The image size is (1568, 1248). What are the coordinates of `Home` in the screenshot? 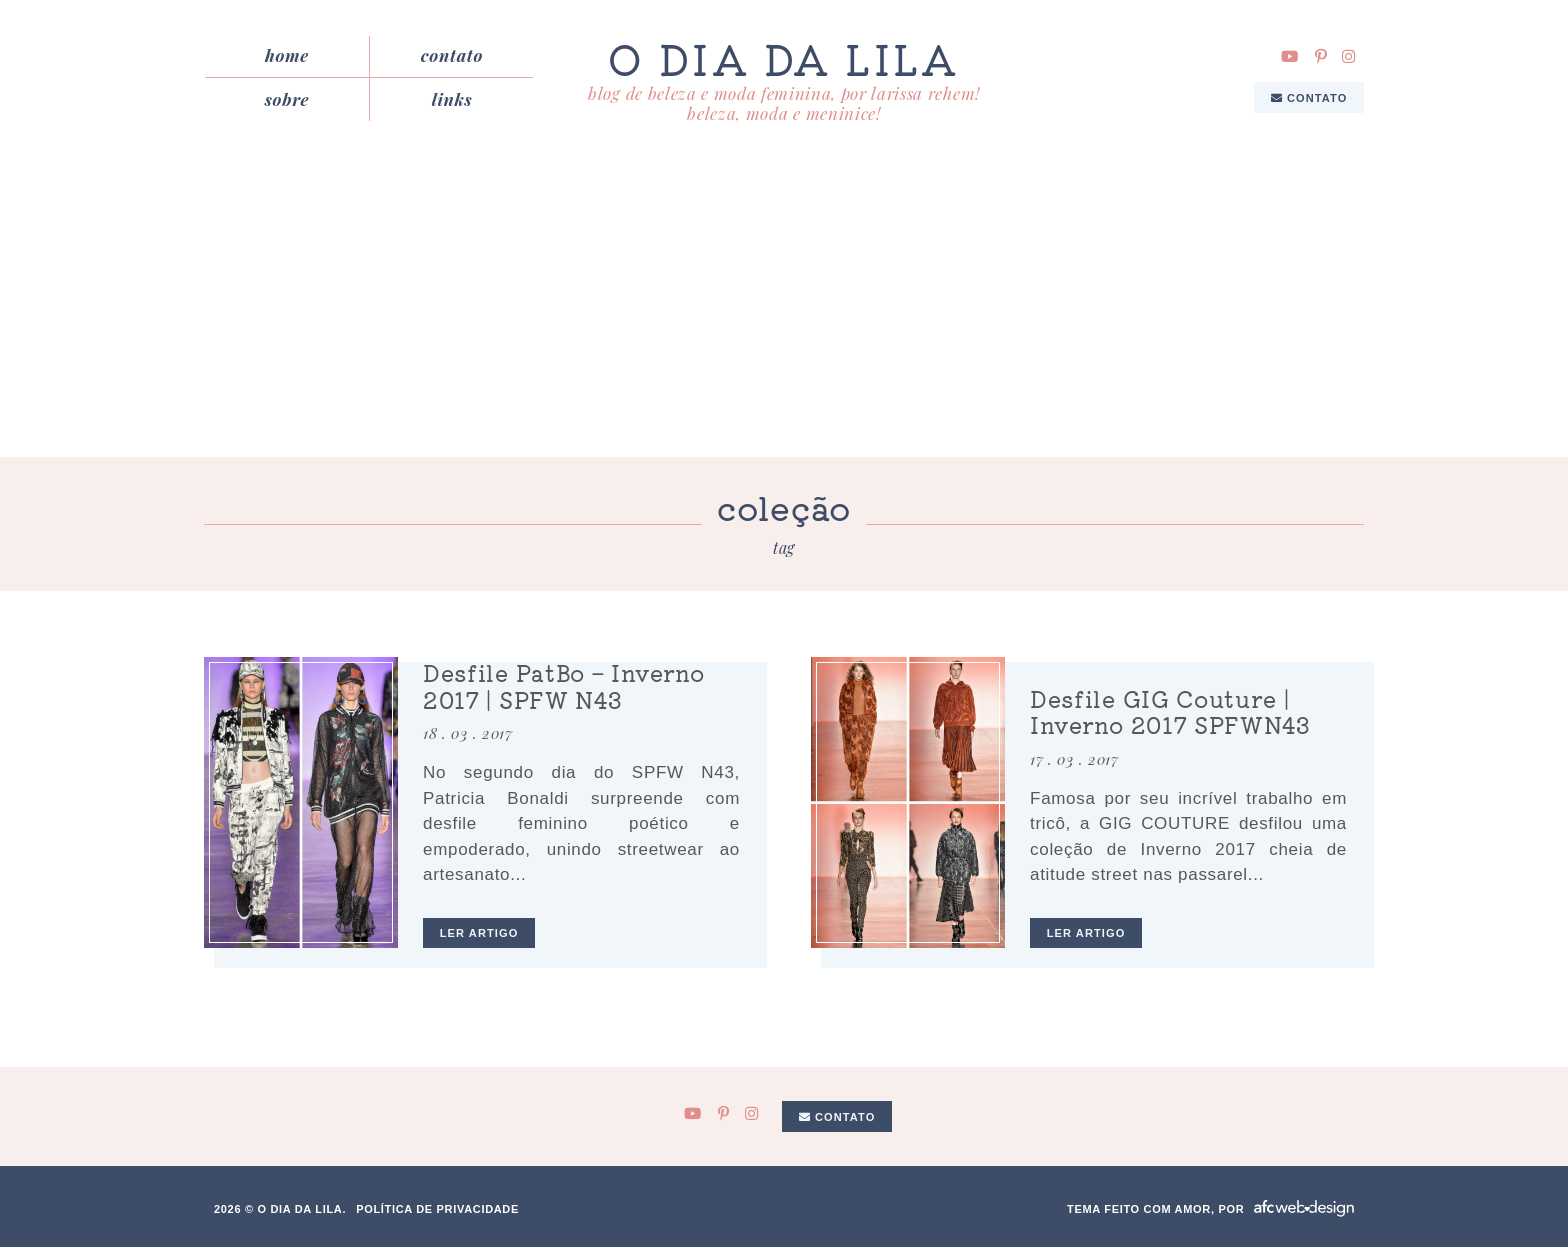 It's located at (287, 56).